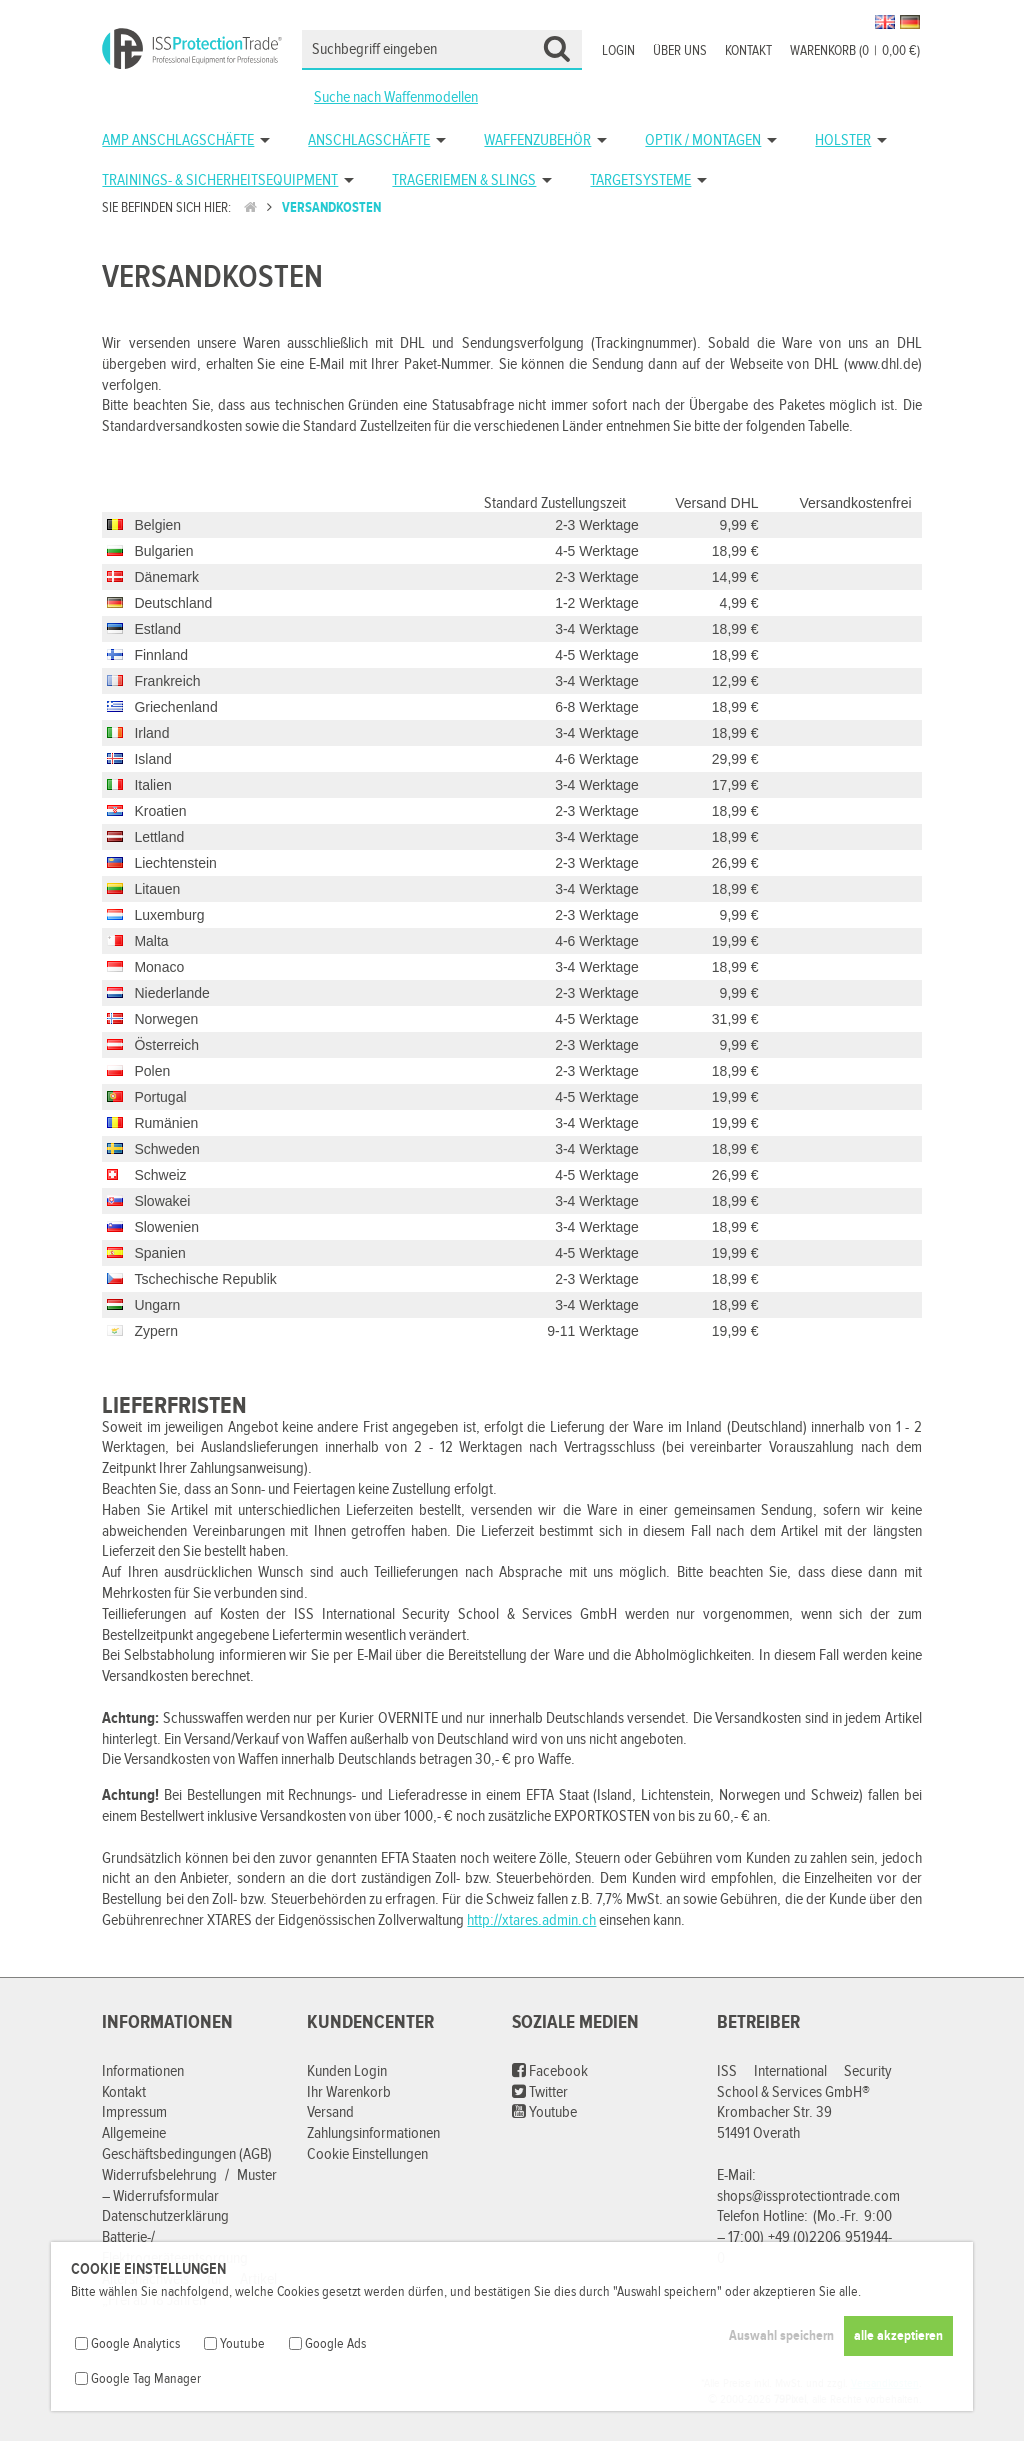 This screenshot has width=1024, height=2441. I want to click on Login, so click(618, 51).